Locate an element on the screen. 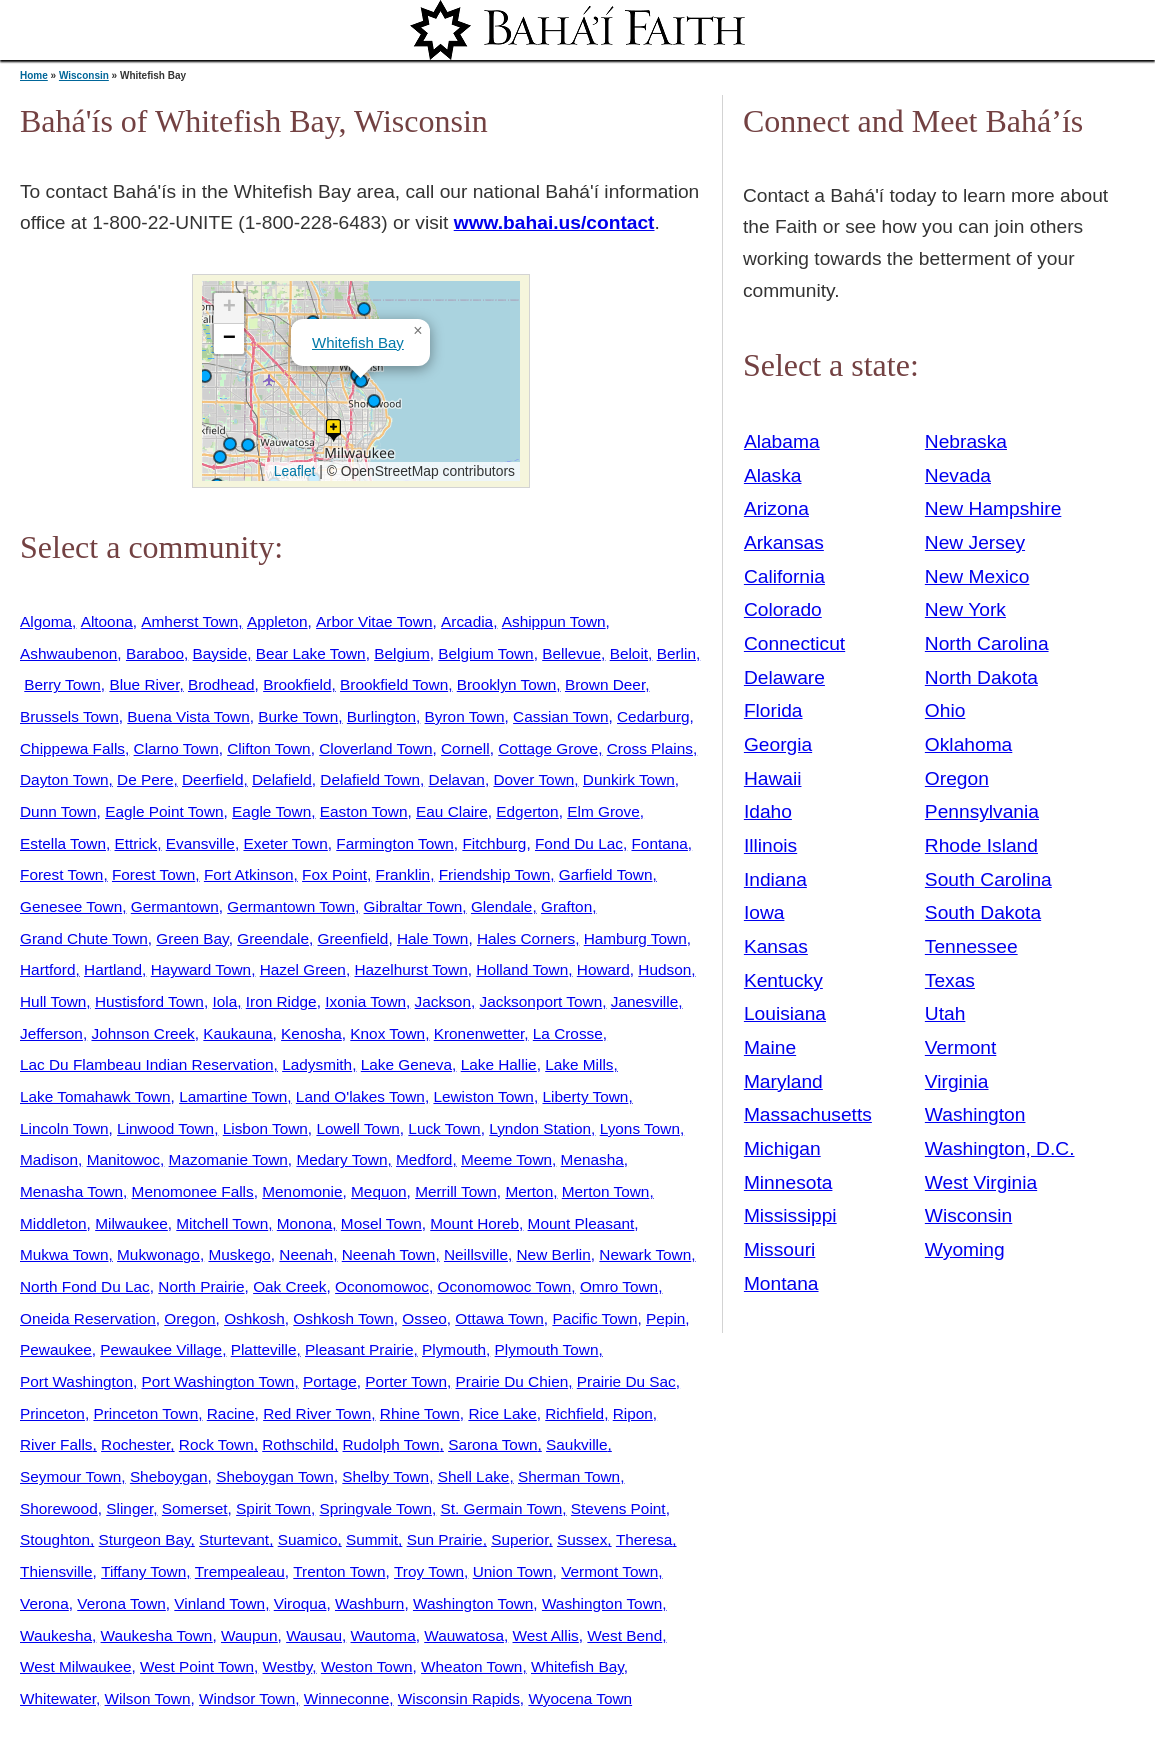  Menomonie is located at coordinates (302, 1191).